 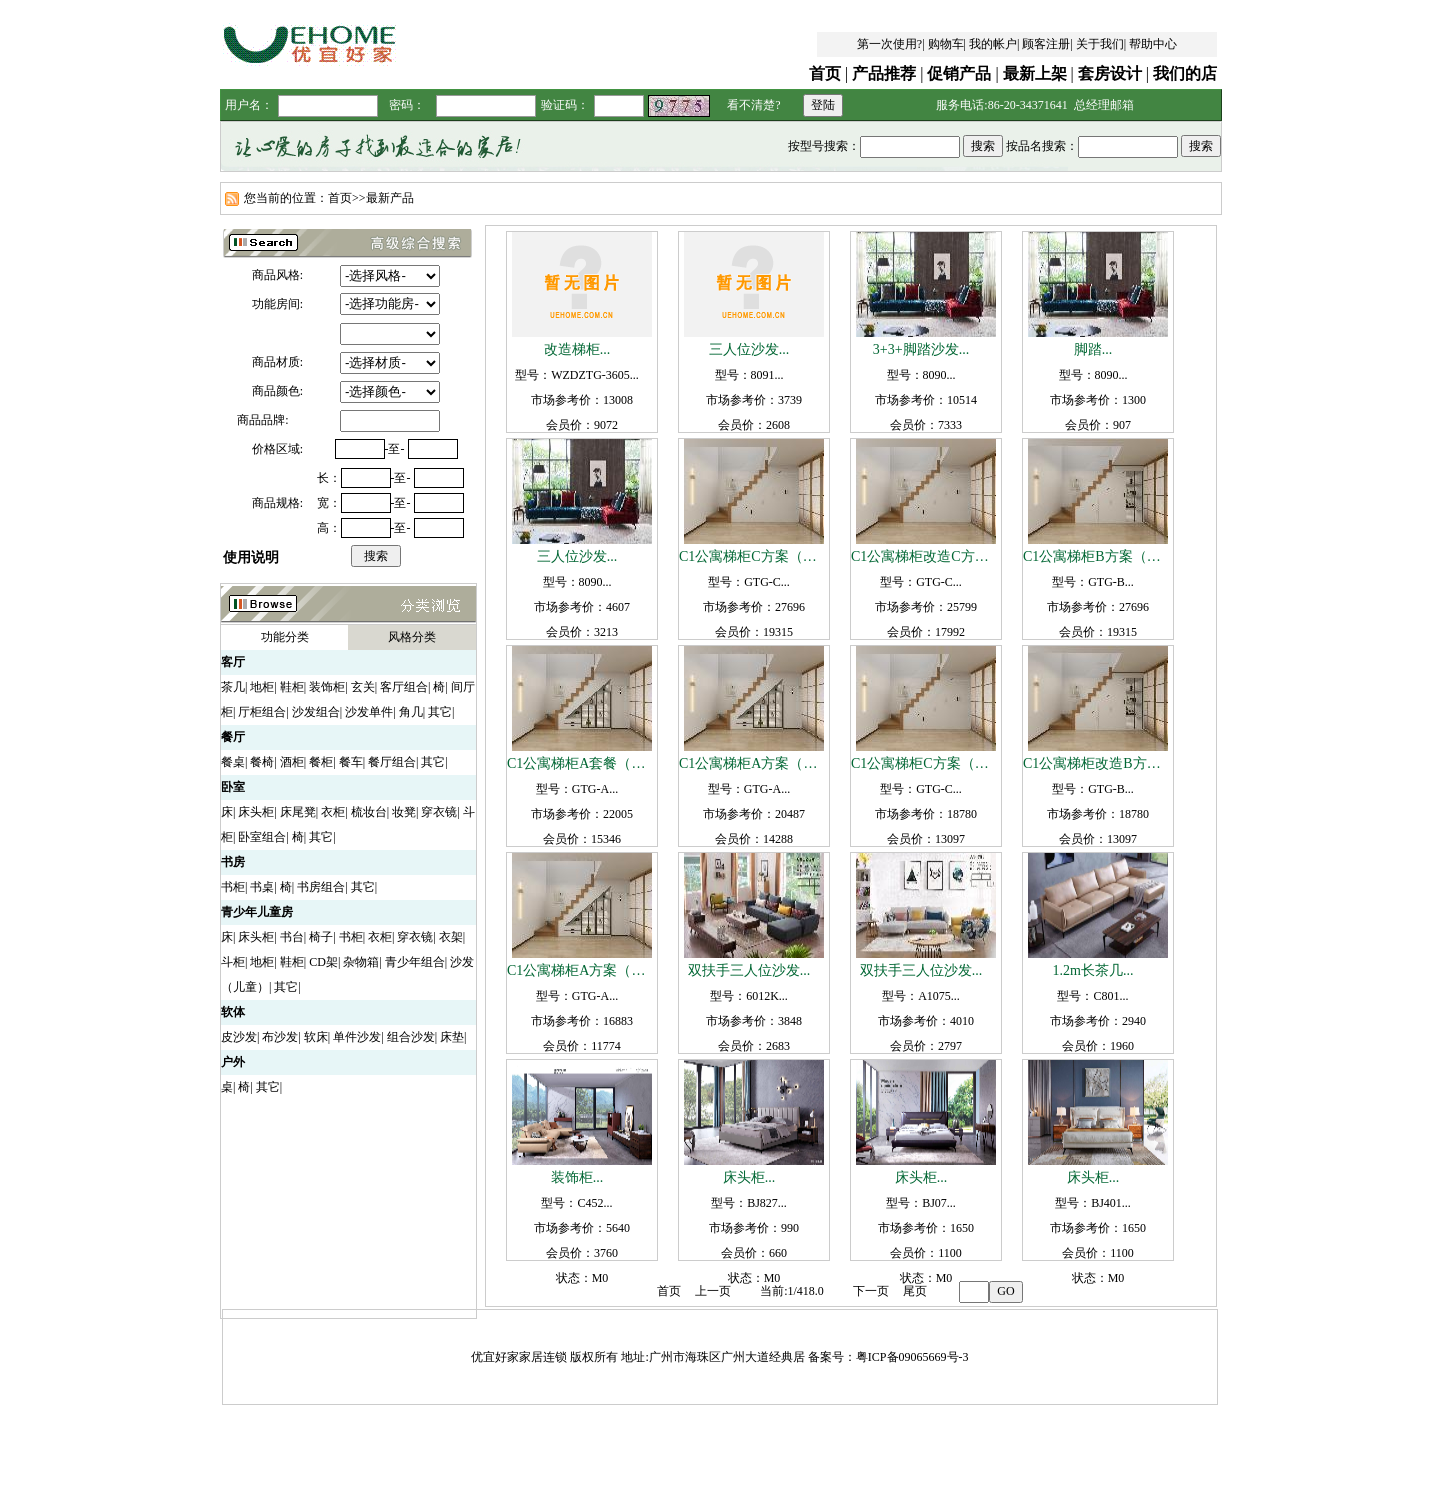 What do you see at coordinates (233, 962) in the screenshot?
I see `斗柜` at bounding box center [233, 962].